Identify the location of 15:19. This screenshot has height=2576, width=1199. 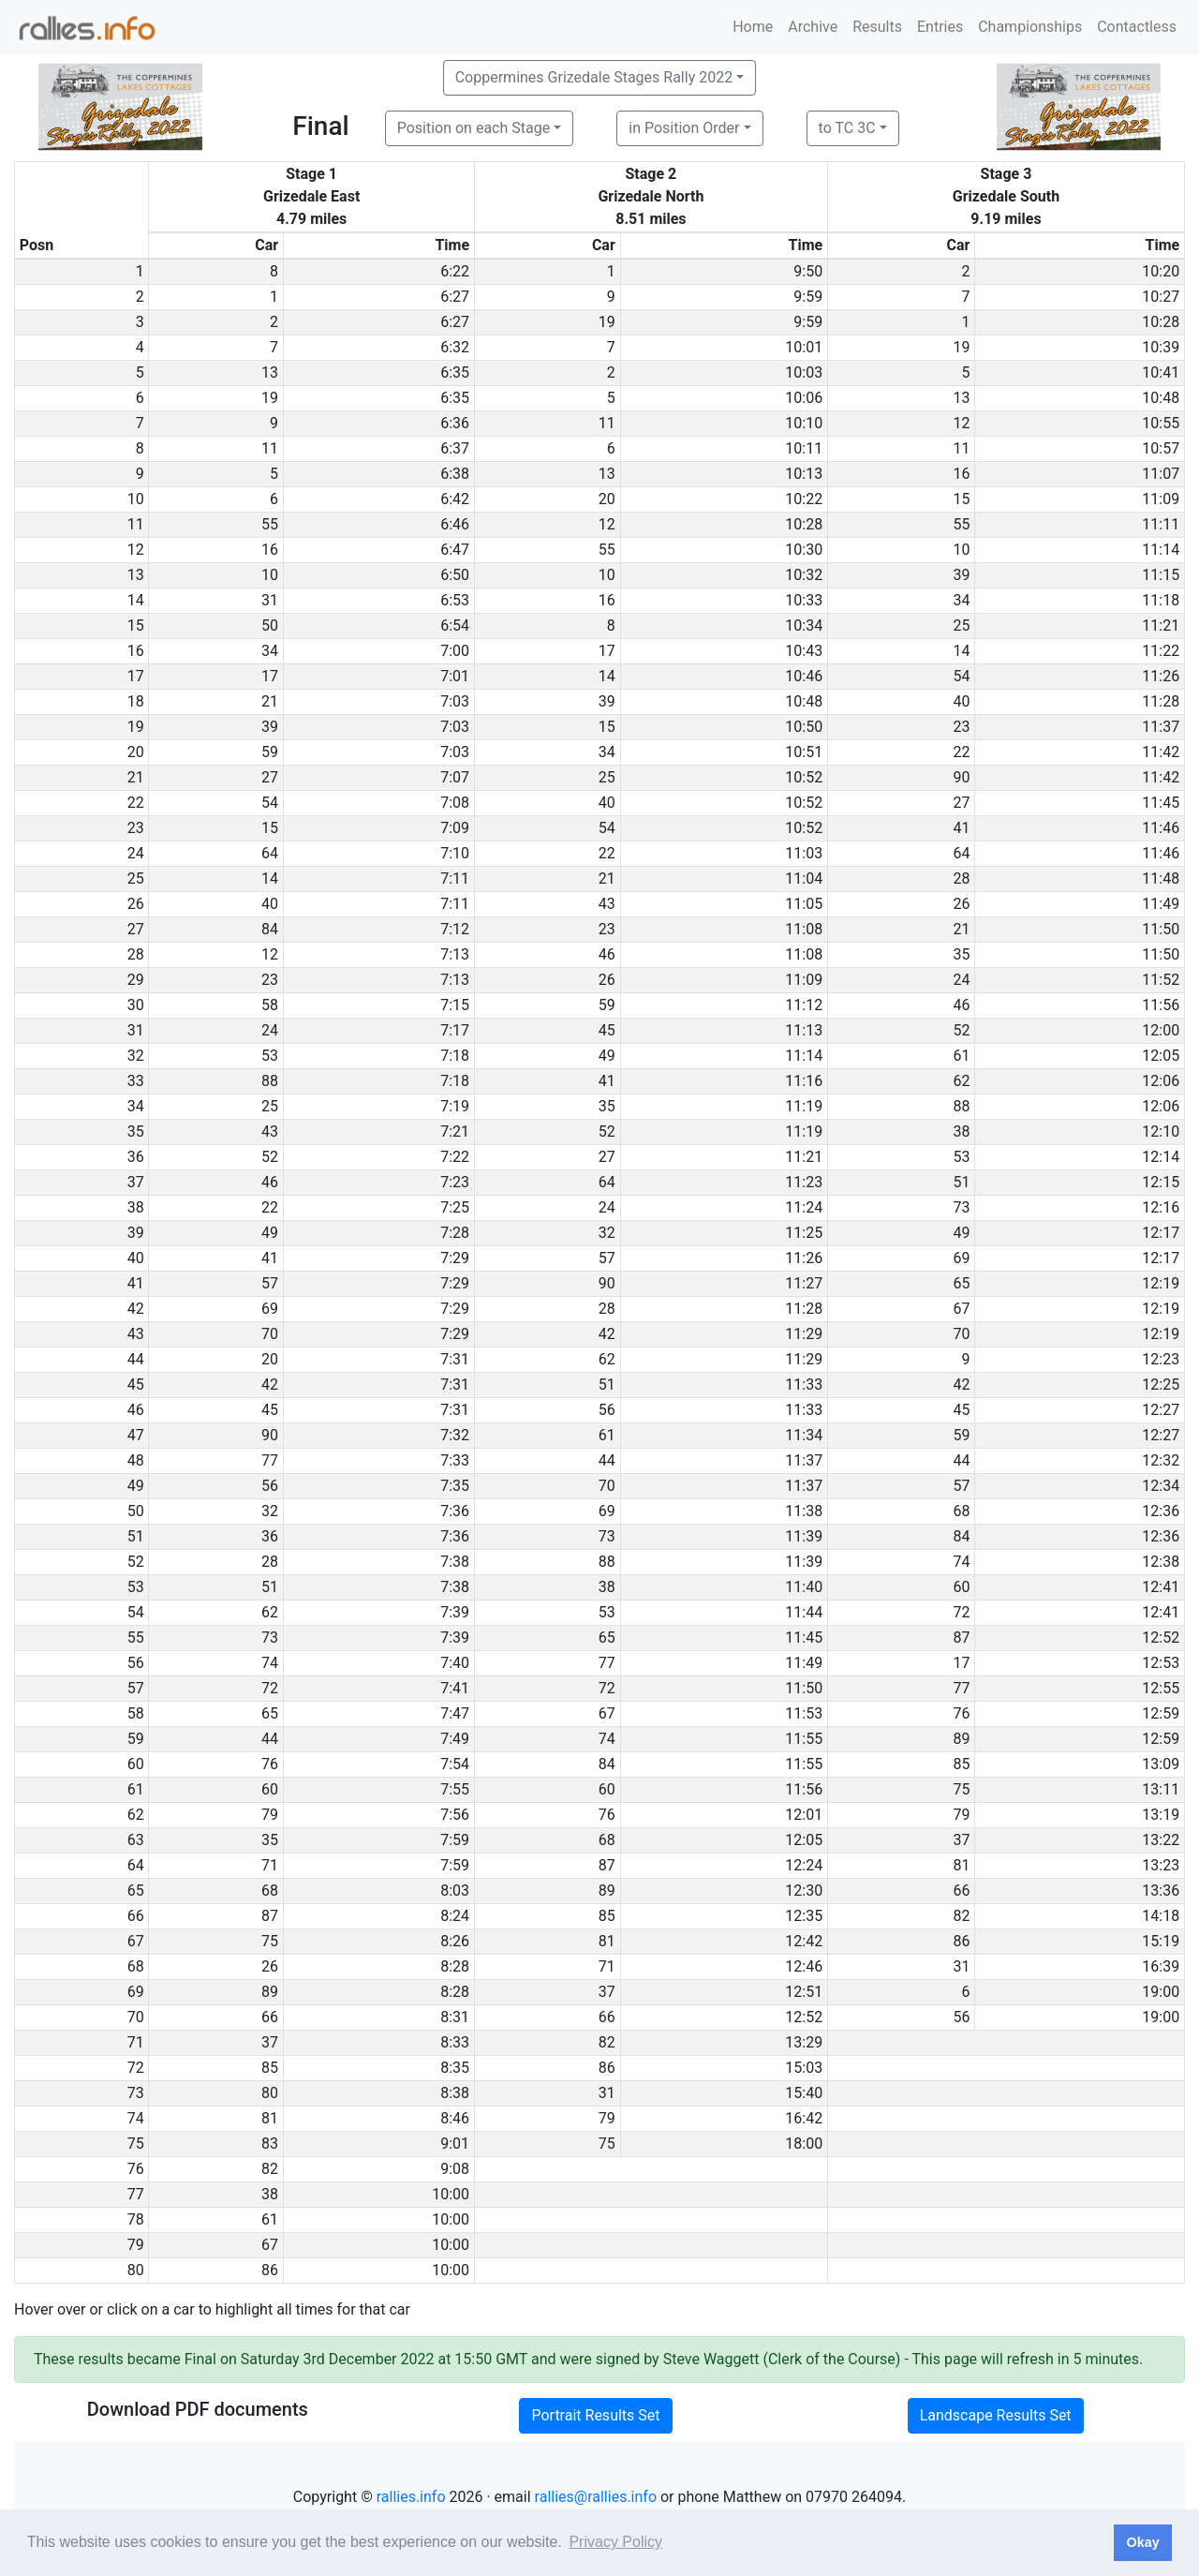
(1160, 1941).